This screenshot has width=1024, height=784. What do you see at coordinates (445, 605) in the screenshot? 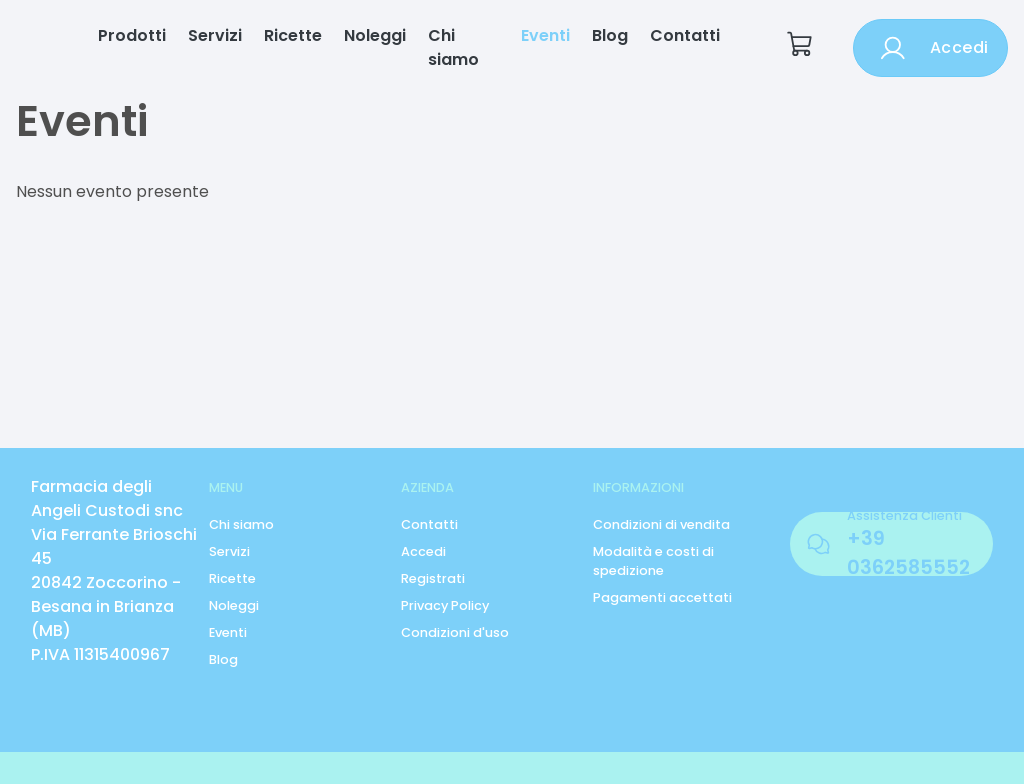
I see `Privacy Policy` at bounding box center [445, 605].